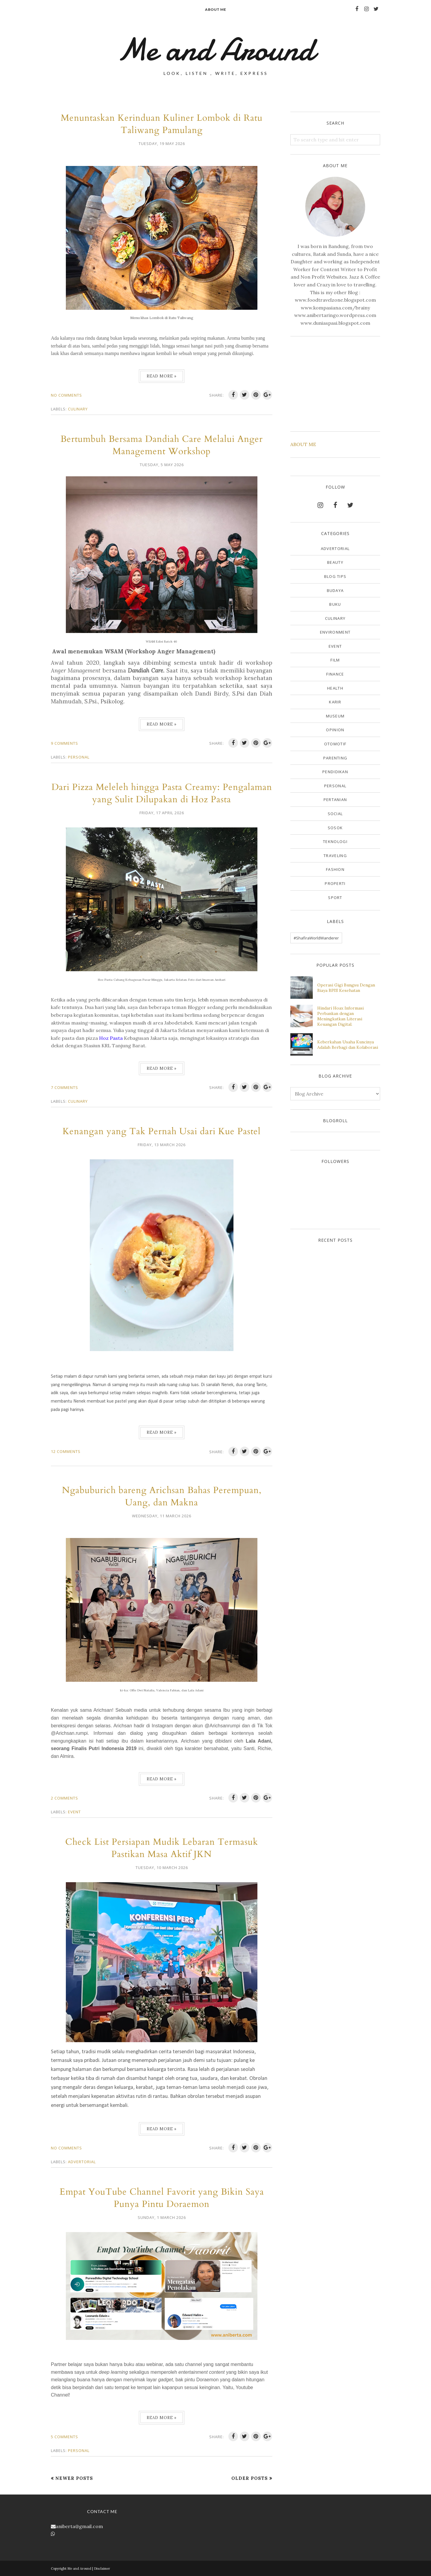 The height and width of the screenshot is (2576, 431). What do you see at coordinates (161, 445) in the screenshot?
I see `Bertumbuh Bersama Dandiah Care Melalui Anger Management Workshop` at bounding box center [161, 445].